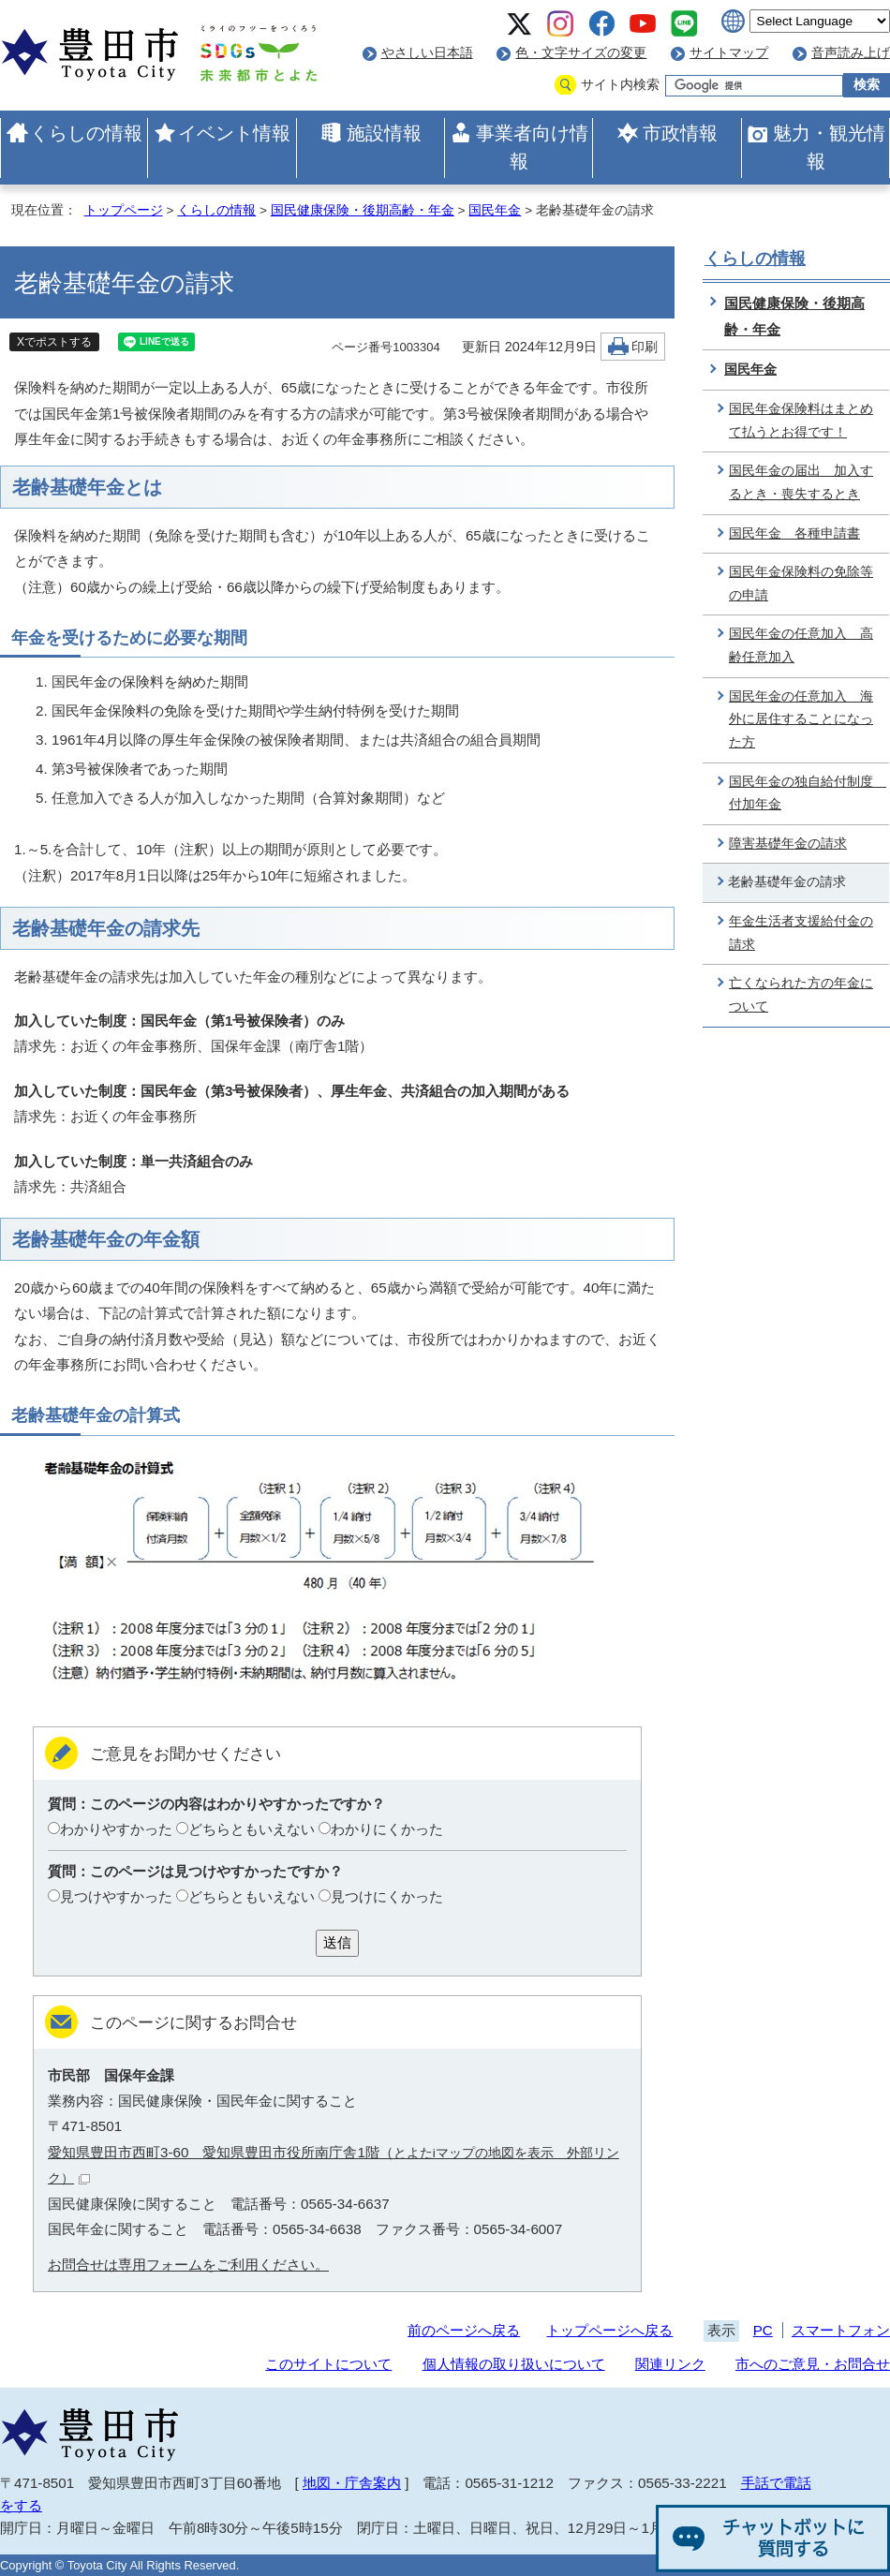 This screenshot has width=890, height=2576. Describe the element at coordinates (384, 133) in the screenshot. I see `施設情報` at that location.